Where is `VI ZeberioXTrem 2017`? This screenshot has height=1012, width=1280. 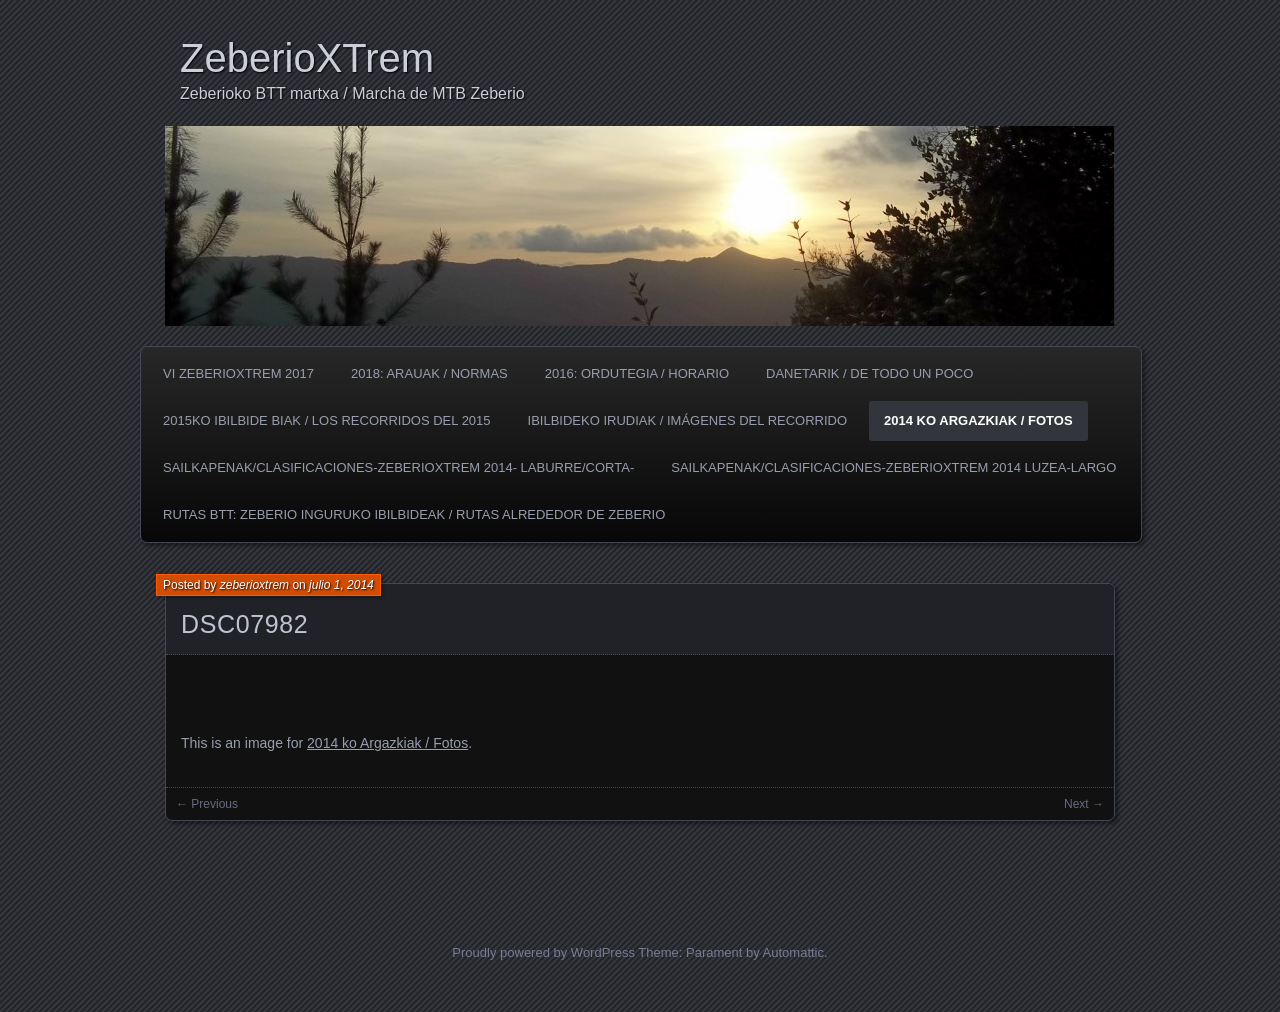 VI ZeberioXTrem 2017 is located at coordinates (238, 373).